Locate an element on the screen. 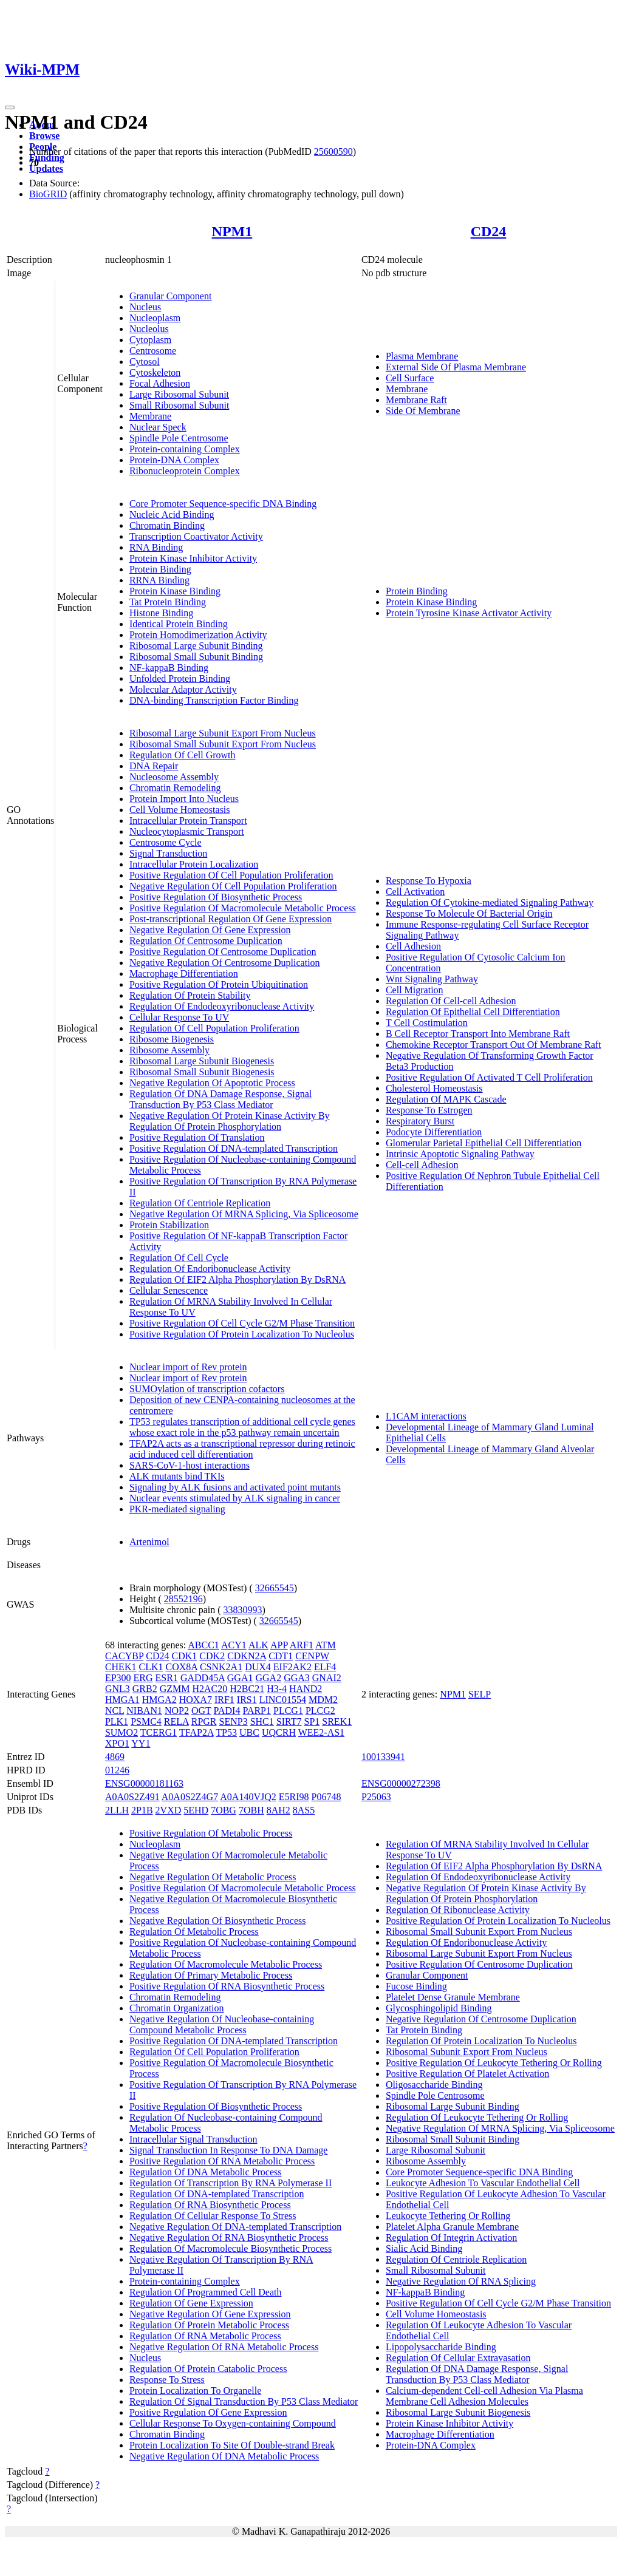  PADI4 is located at coordinates (227, 1710).